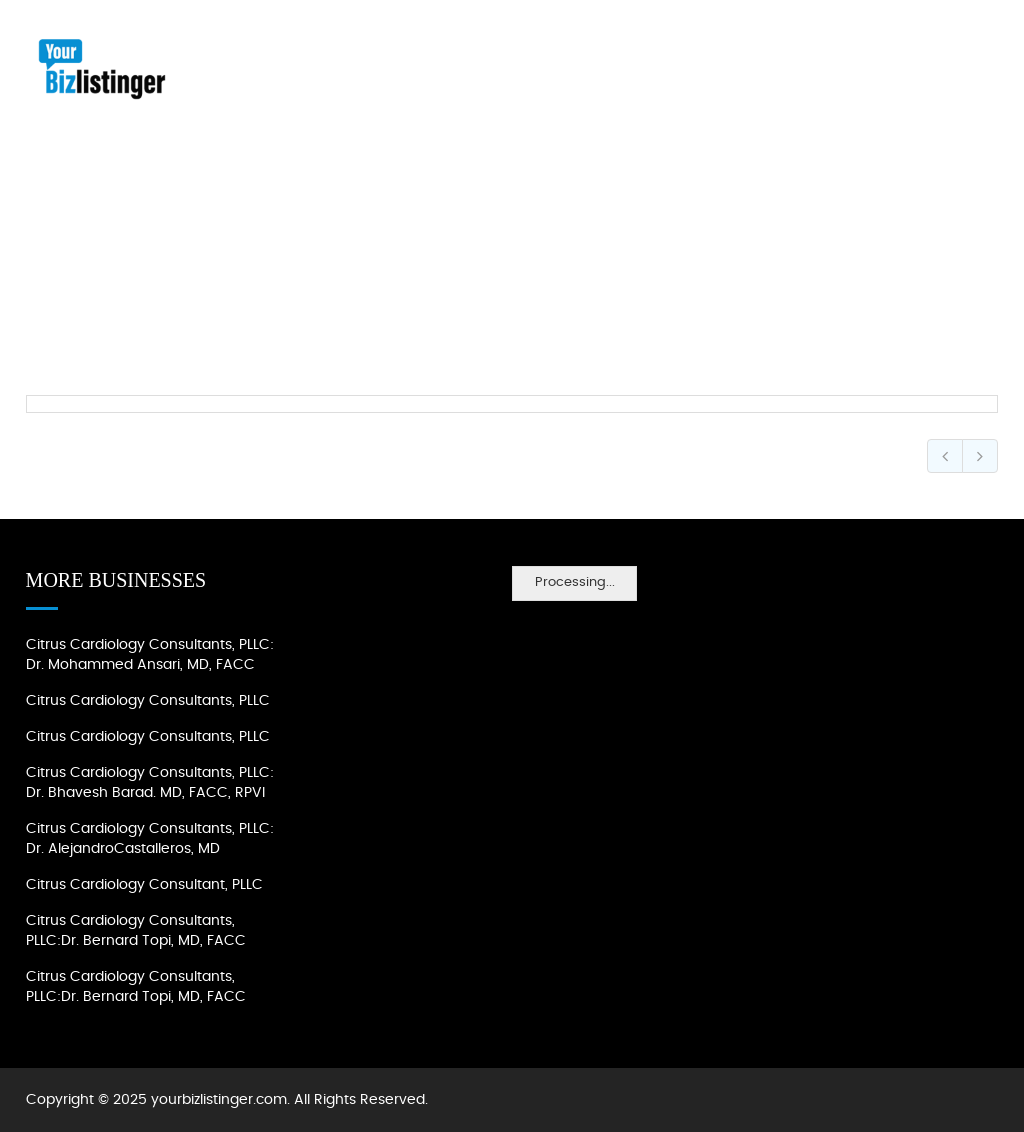 The height and width of the screenshot is (1132, 1024). Describe the element at coordinates (144, 885) in the screenshot. I see `Citrus Cardiology Consultant, PLLC` at that location.